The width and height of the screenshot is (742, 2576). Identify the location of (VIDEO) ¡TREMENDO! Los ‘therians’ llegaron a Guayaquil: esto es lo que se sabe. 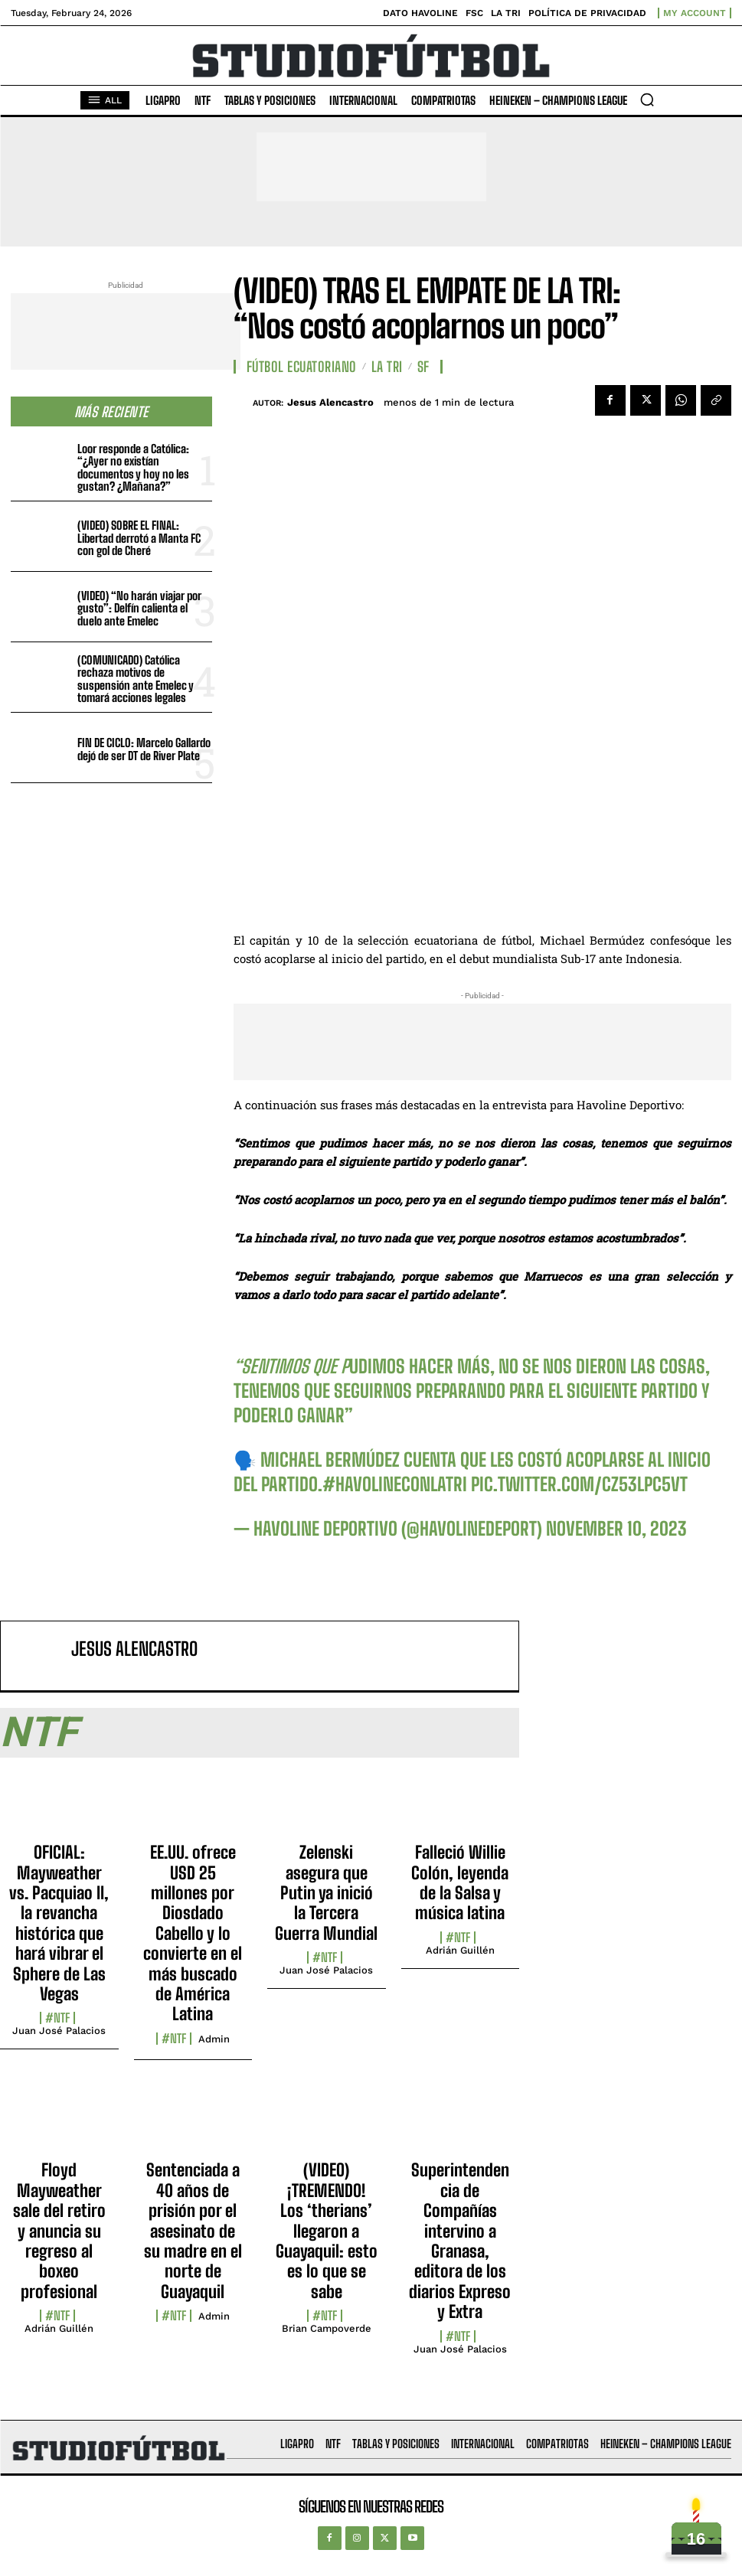
(327, 2230).